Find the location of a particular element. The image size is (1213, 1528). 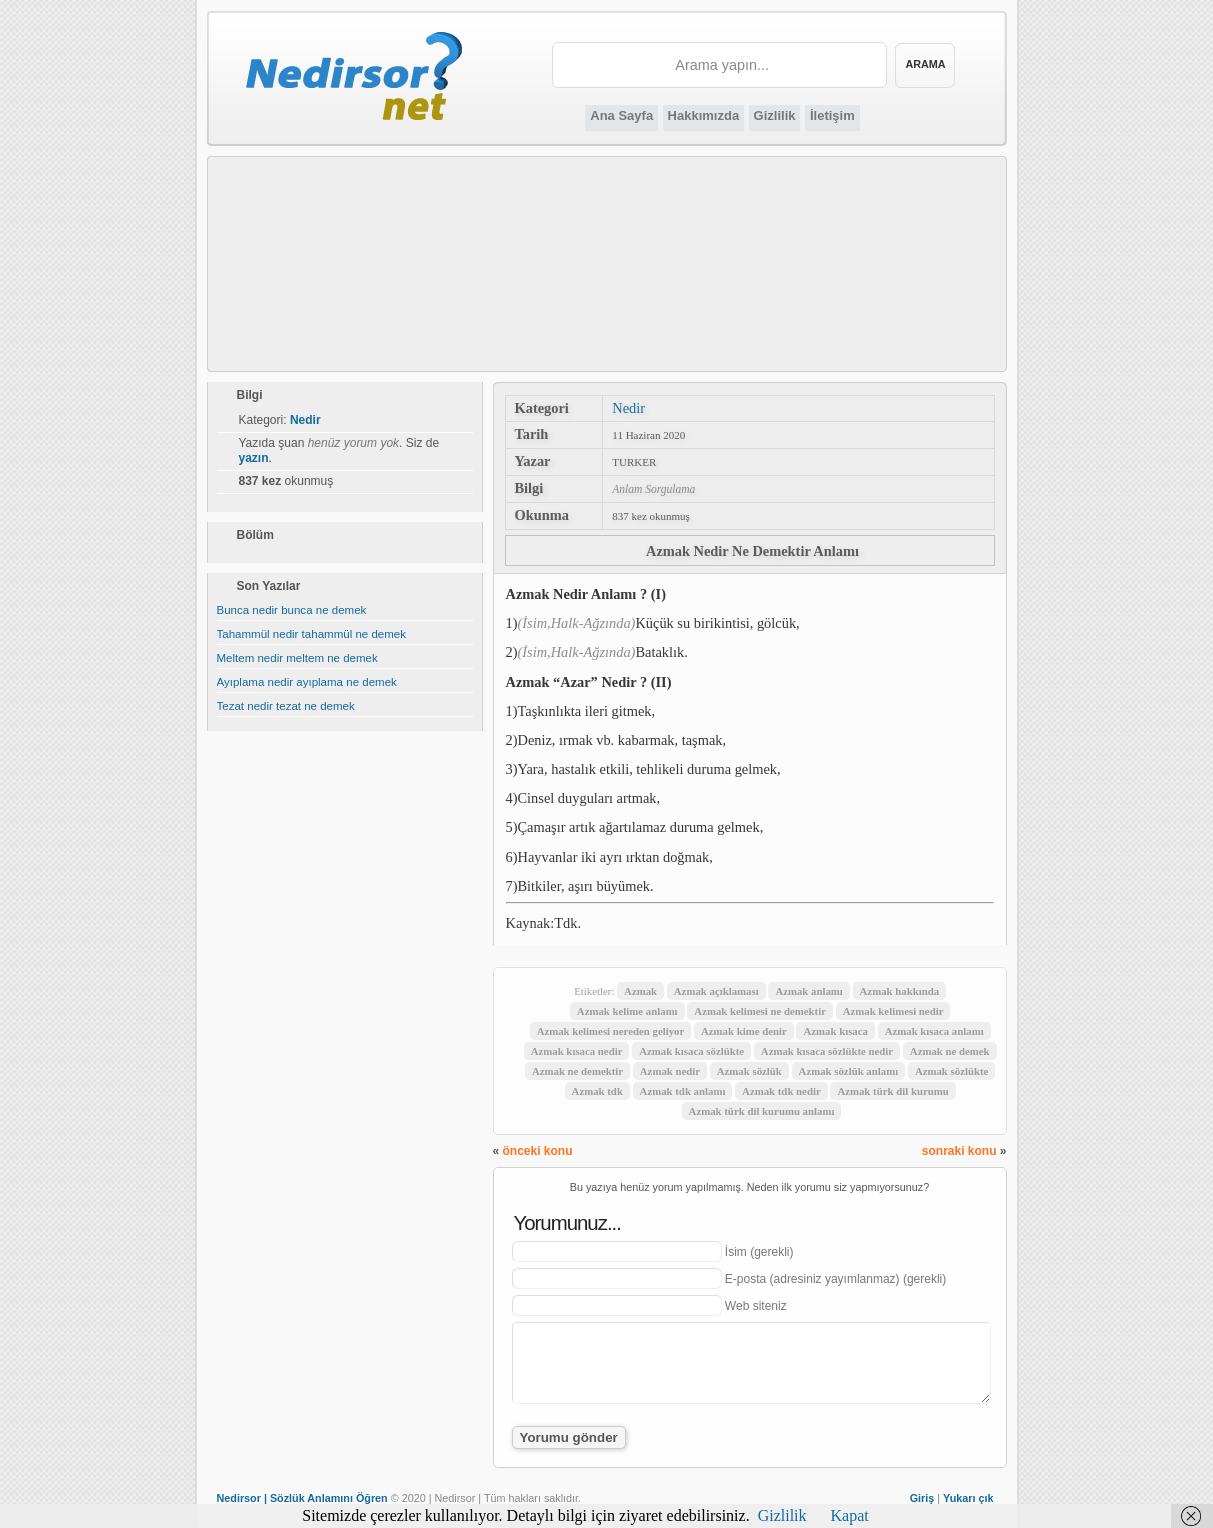

Azmak is located at coordinates (640, 991).